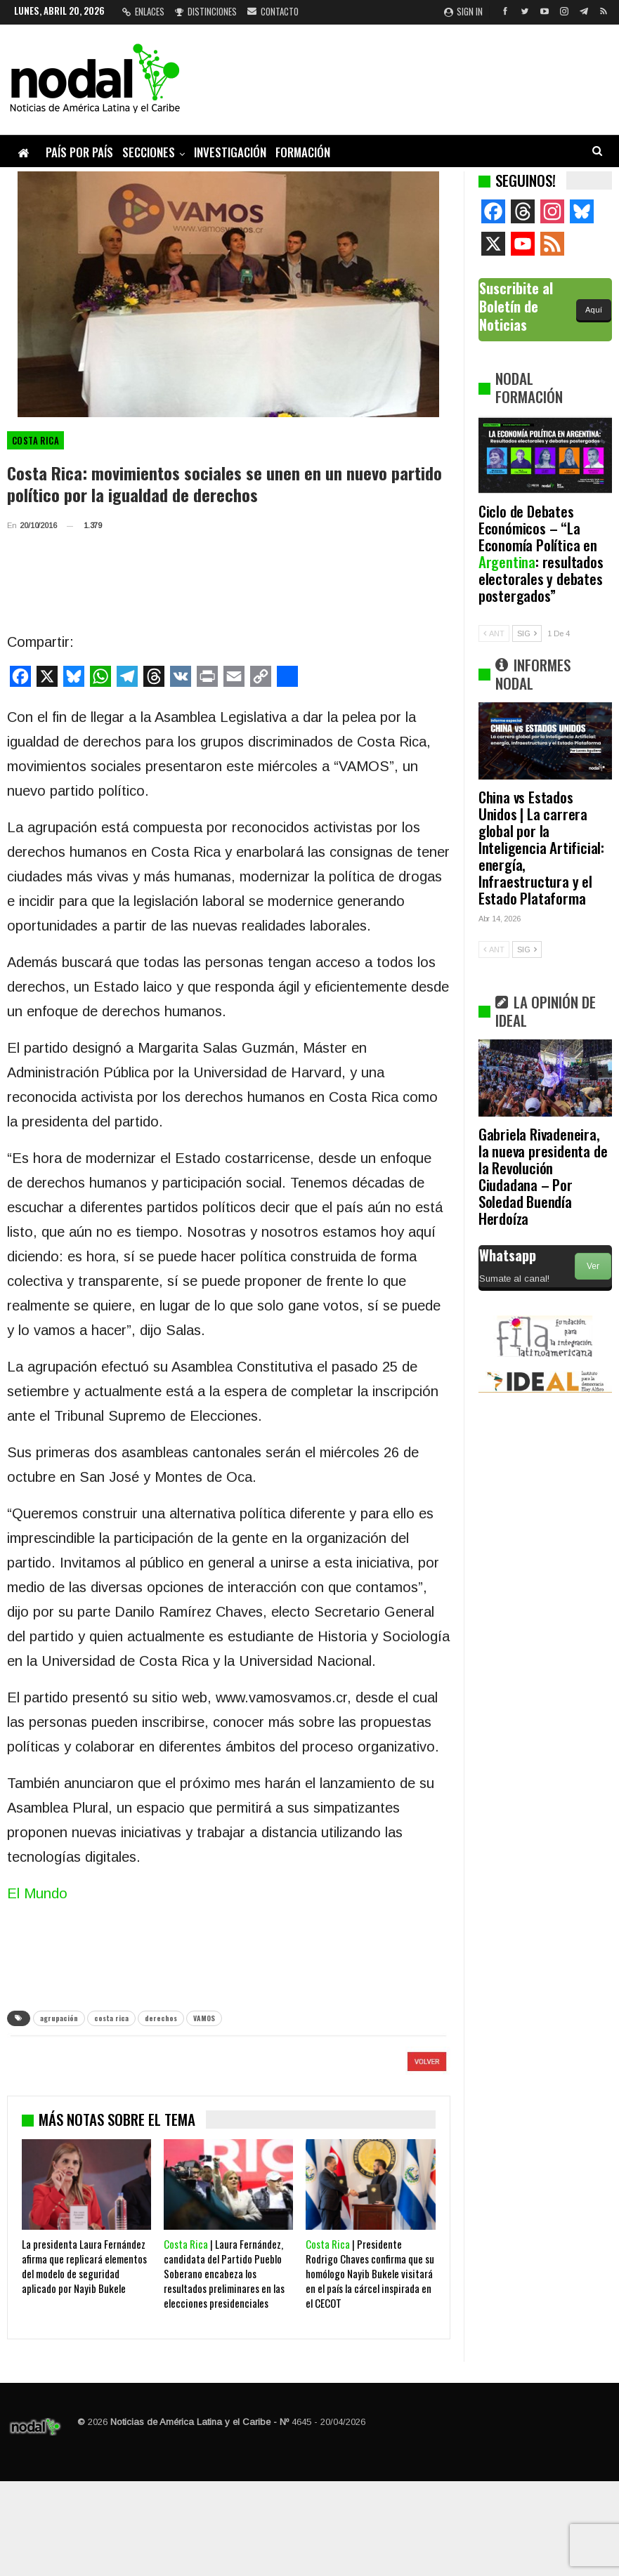  Describe the element at coordinates (35, 440) in the screenshot. I see `Costa Rica` at that location.